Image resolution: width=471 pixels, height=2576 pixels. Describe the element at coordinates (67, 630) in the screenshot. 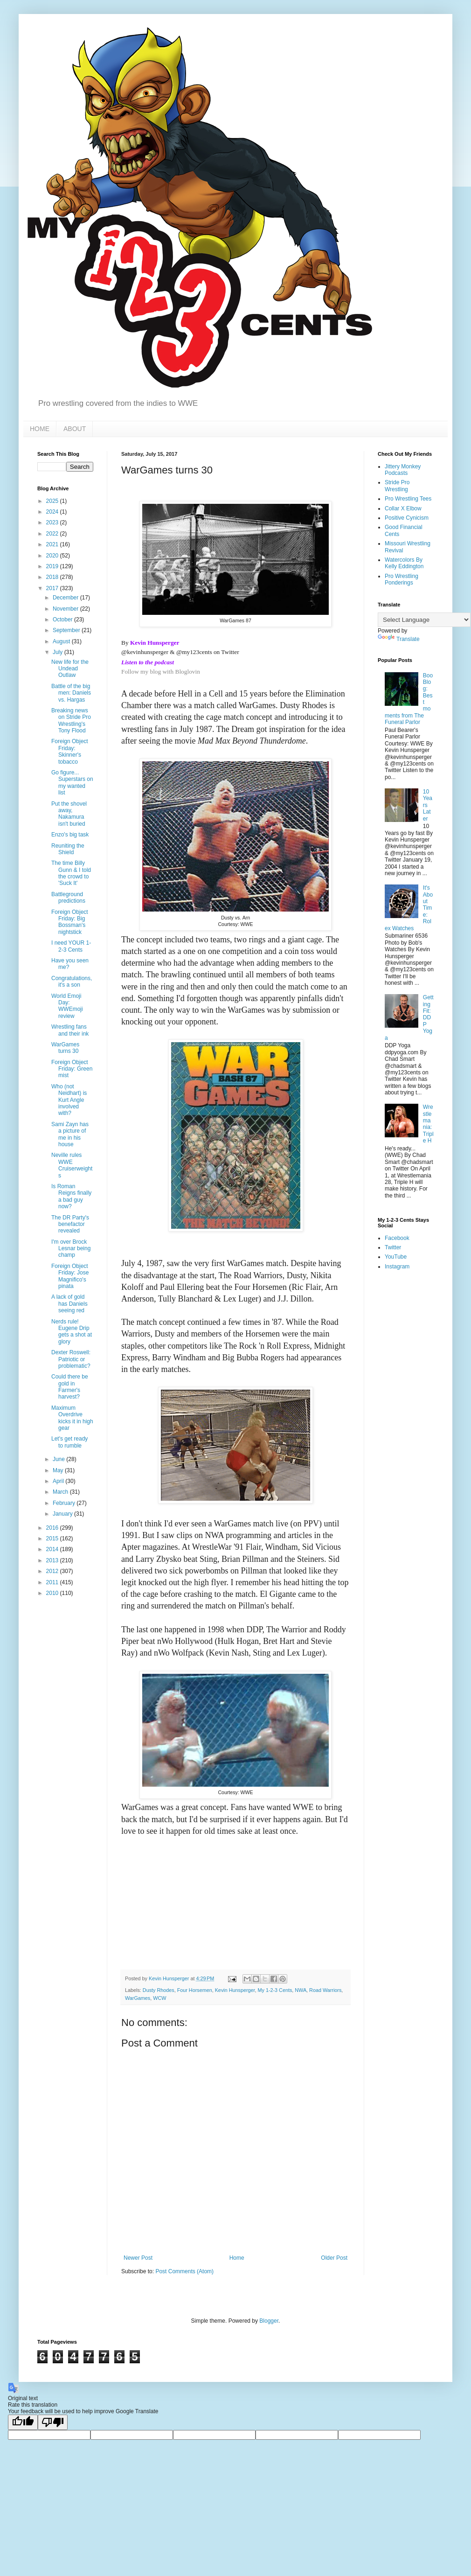

I see `September` at that location.